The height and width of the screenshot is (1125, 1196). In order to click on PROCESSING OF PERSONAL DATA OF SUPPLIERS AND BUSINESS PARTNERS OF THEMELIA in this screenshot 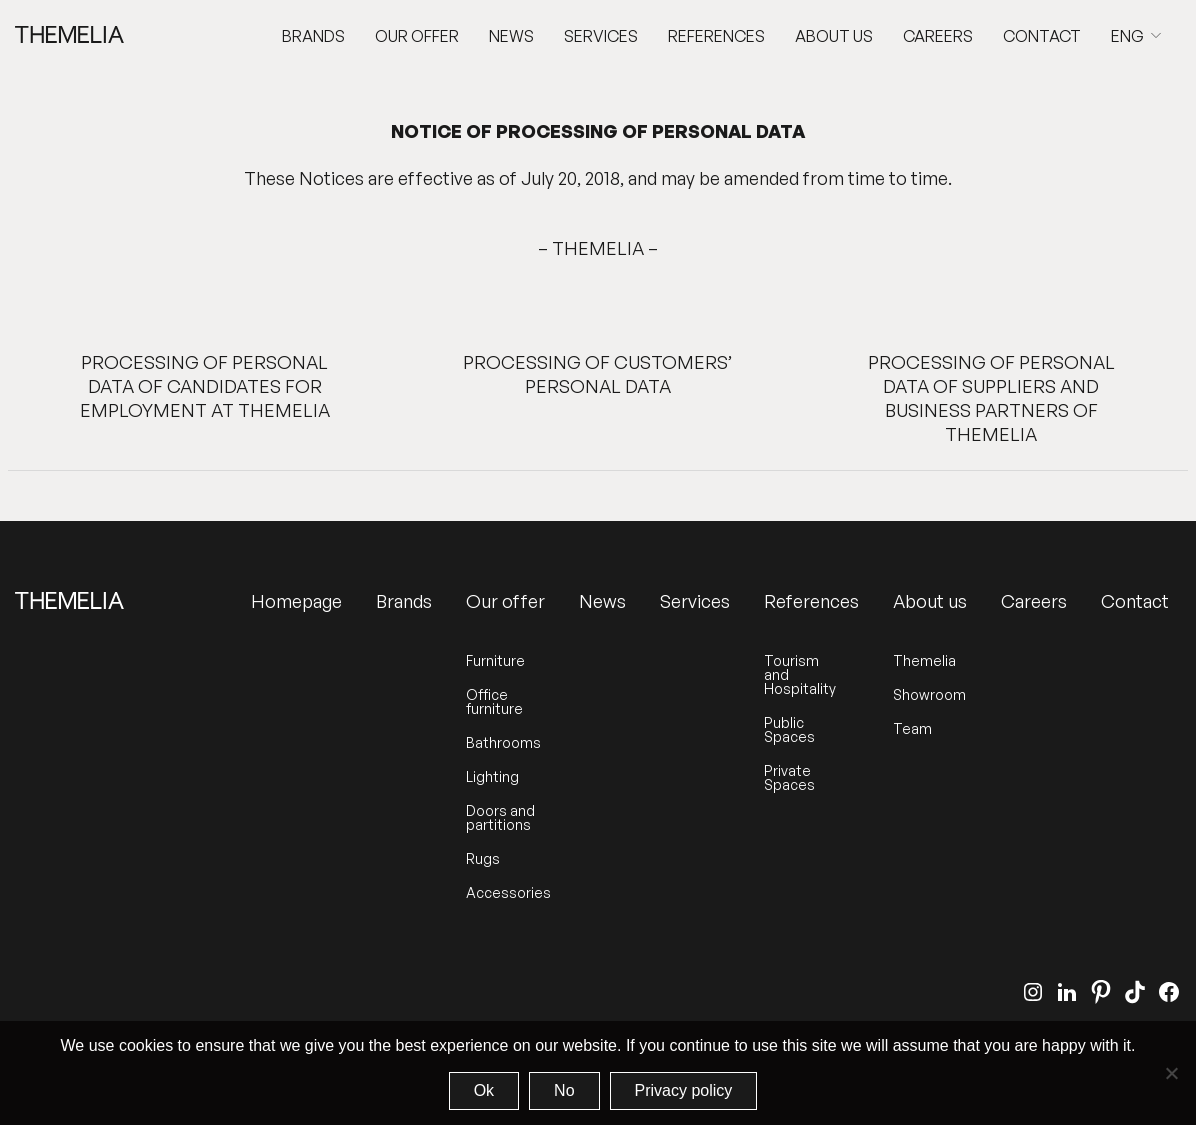, I will do `click(991, 398)`.